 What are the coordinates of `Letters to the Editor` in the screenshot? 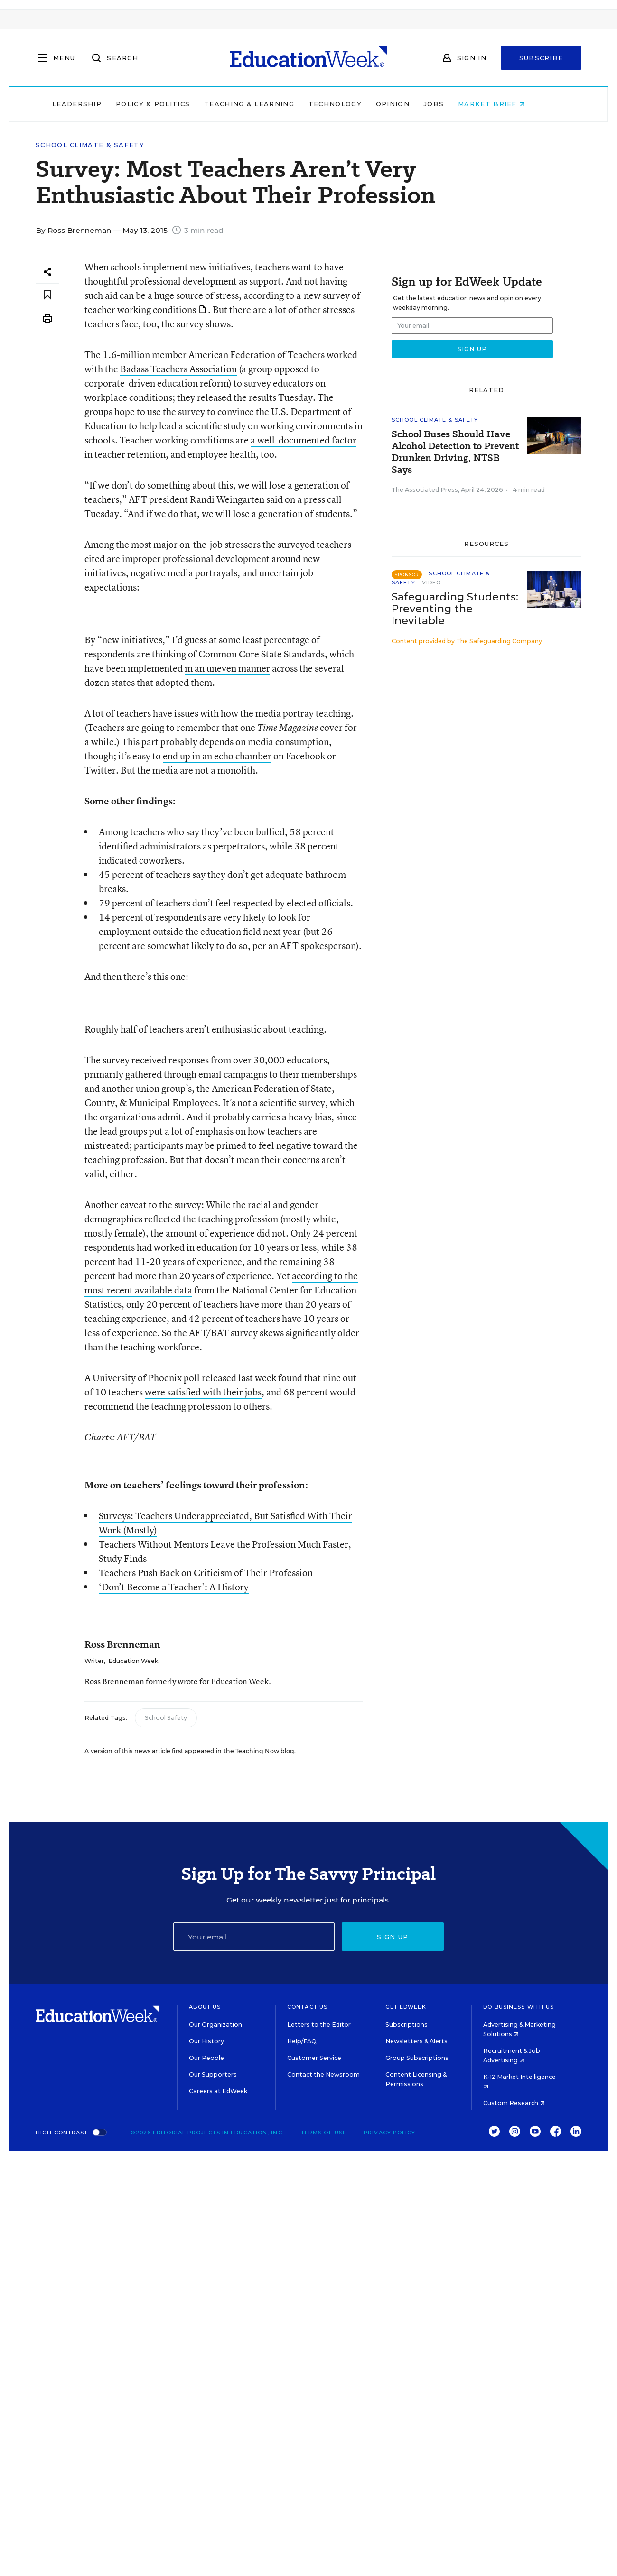 It's located at (319, 2024).